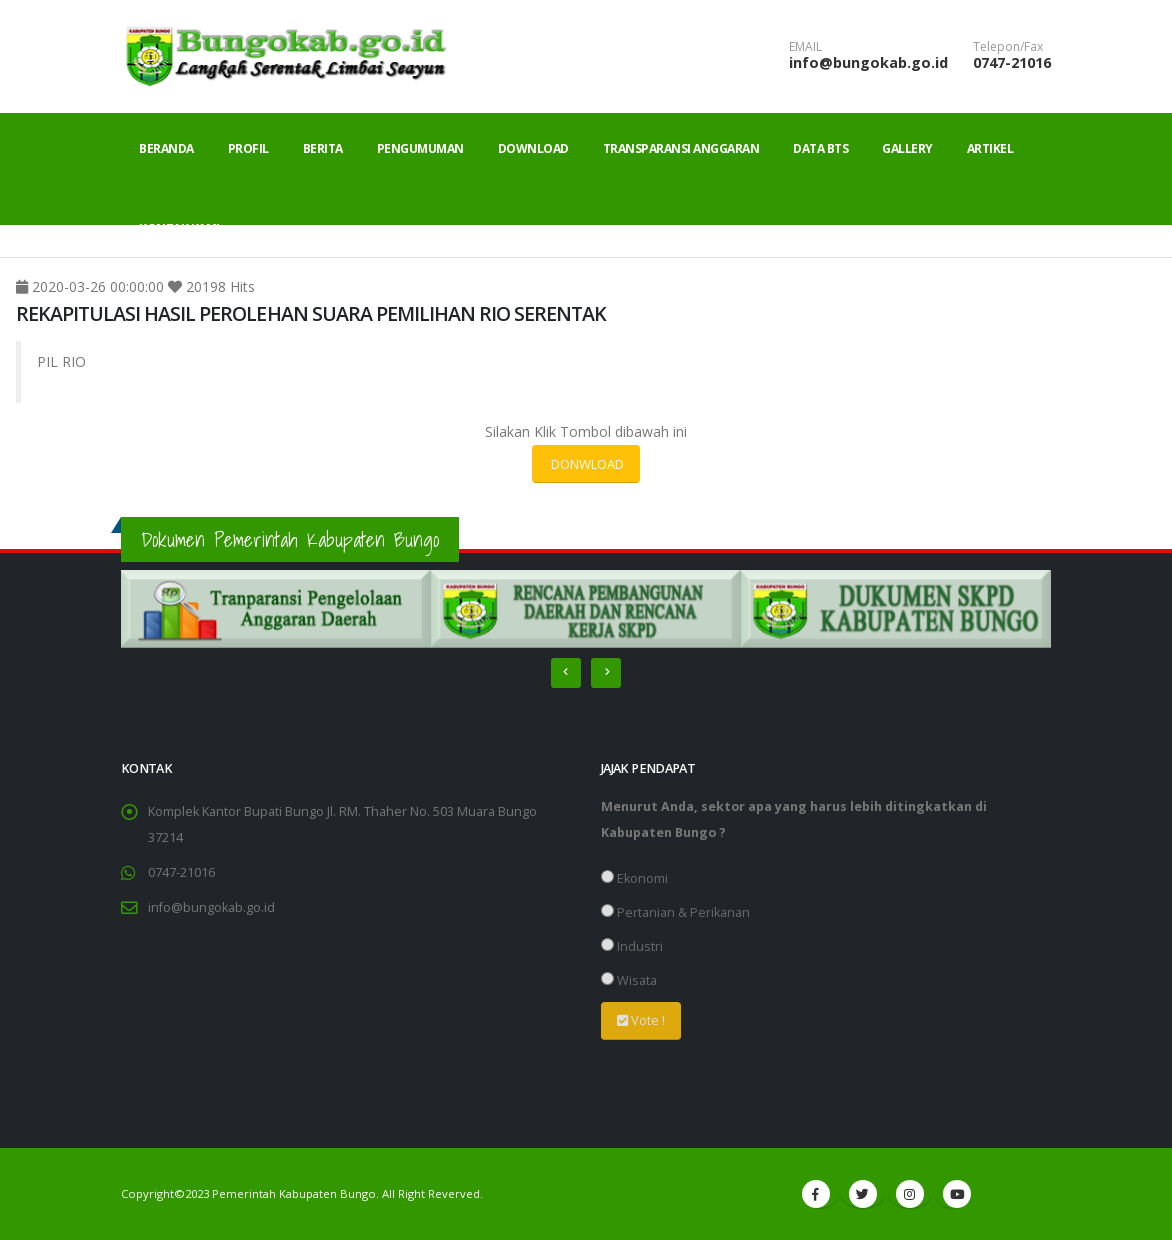  Describe the element at coordinates (566, 673) in the screenshot. I see `[presentation]` at that location.